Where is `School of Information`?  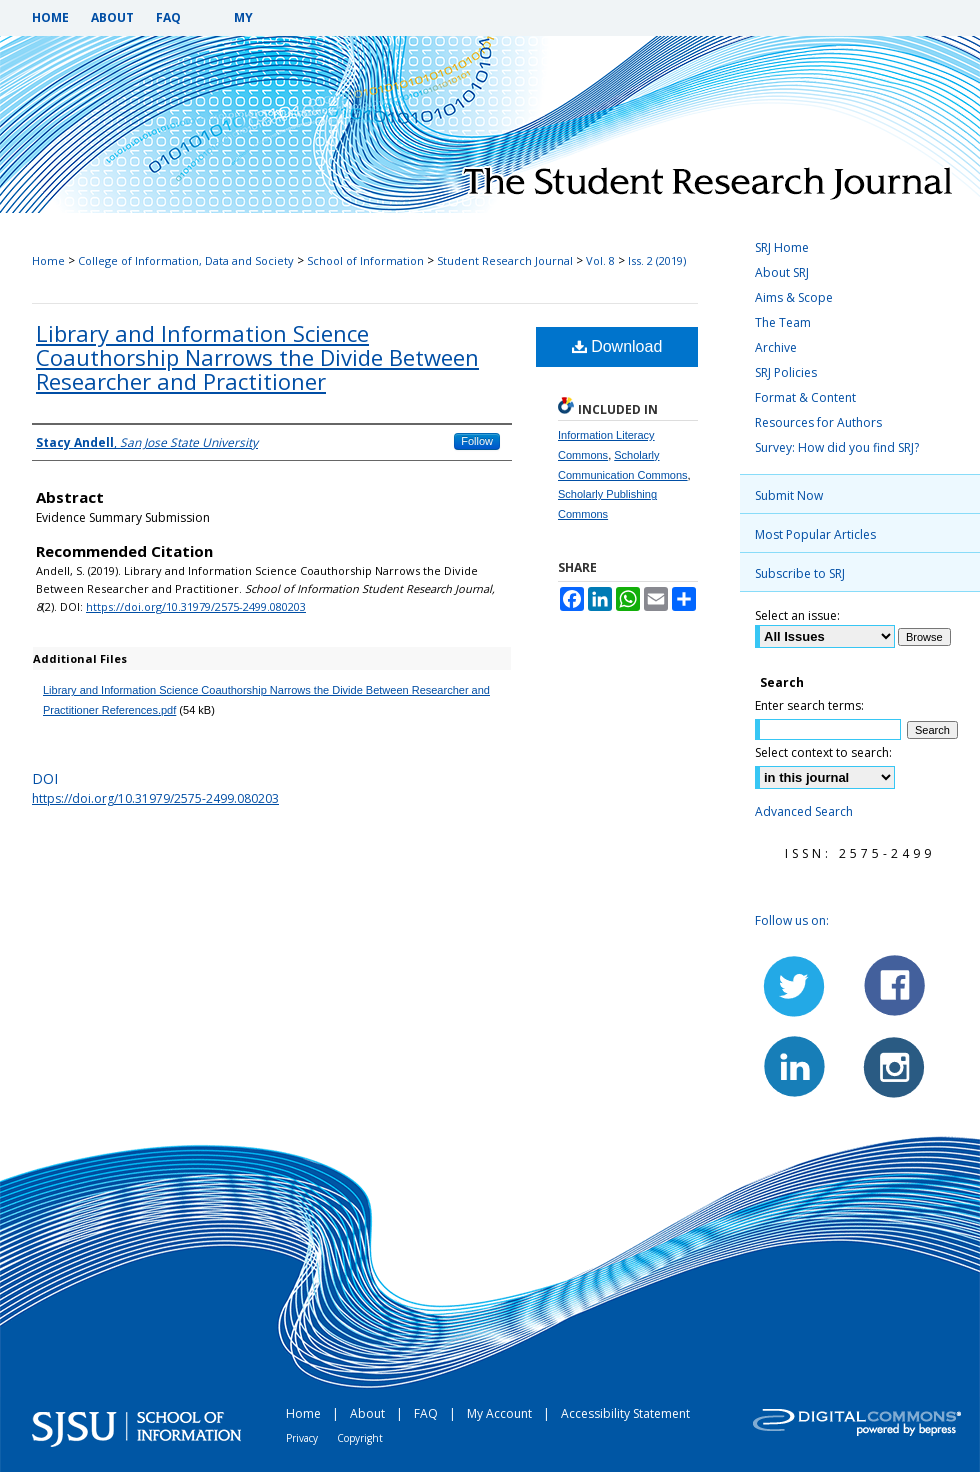
School of Information is located at coordinates (365, 260).